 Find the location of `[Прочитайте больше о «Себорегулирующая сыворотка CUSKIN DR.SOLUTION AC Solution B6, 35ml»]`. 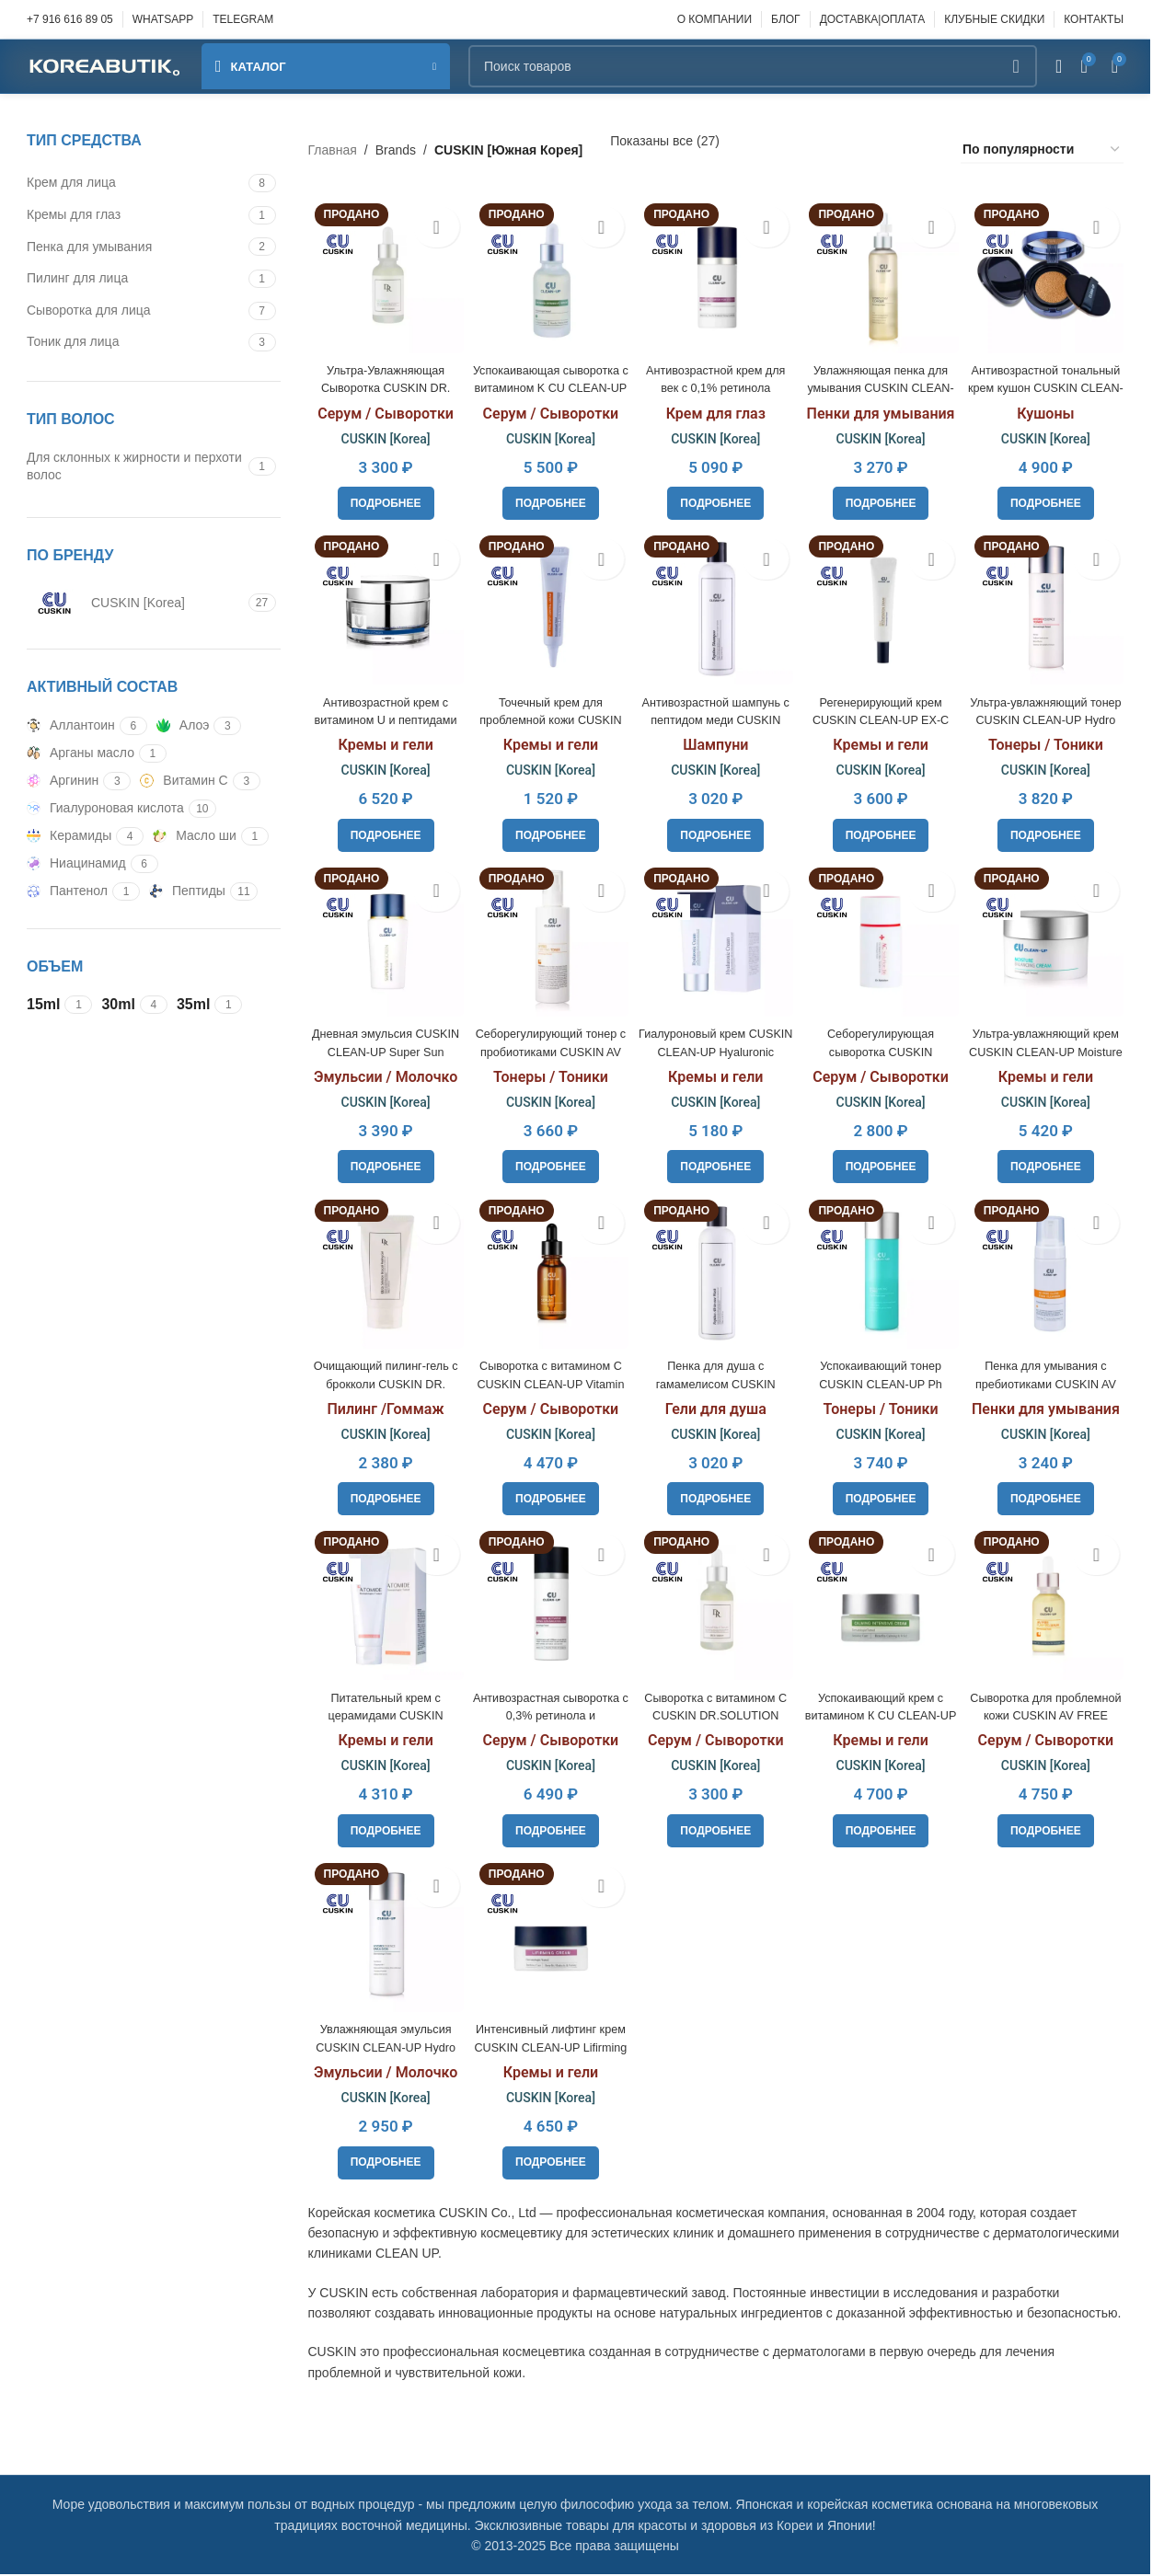

[Прочитайте больше о «Себорегулирующая сыворотка CUSKIN DR.SOLUTION AC Solution B6, 35ml»] is located at coordinates (883, 1162).